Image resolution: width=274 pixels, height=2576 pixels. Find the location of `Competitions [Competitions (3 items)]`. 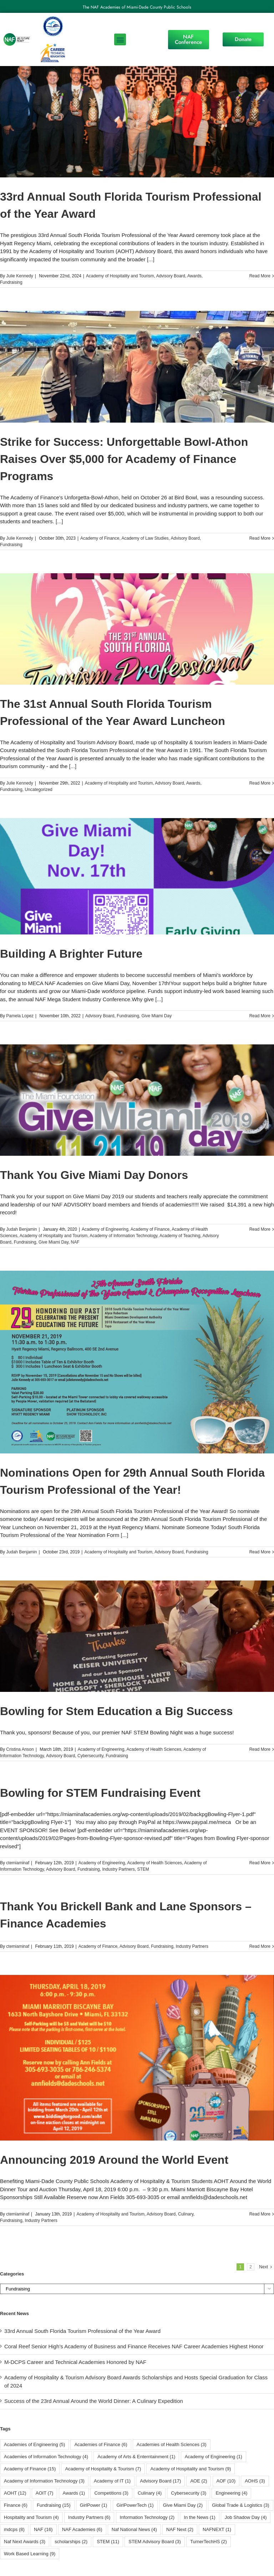

Competitions [Competitions (3 items)] is located at coordinates (111, 2493).